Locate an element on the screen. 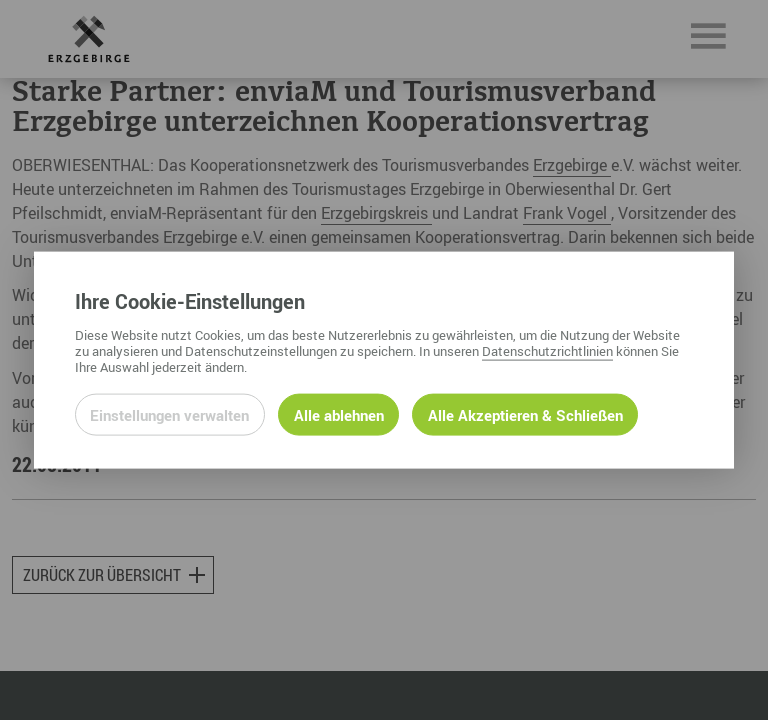  Alle ablehnen [Alle ablehnbaren Cookies ablehnen und weiter zur Seite] is located at coordinates (339, 414).